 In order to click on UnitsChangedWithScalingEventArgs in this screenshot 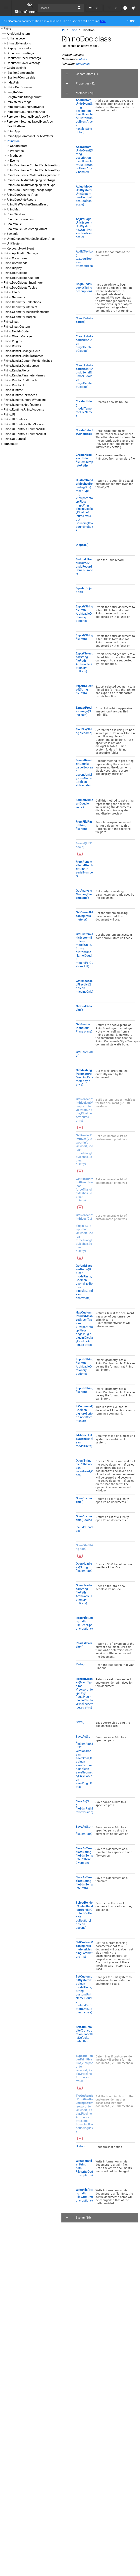, I will do `click(31, 239)`.